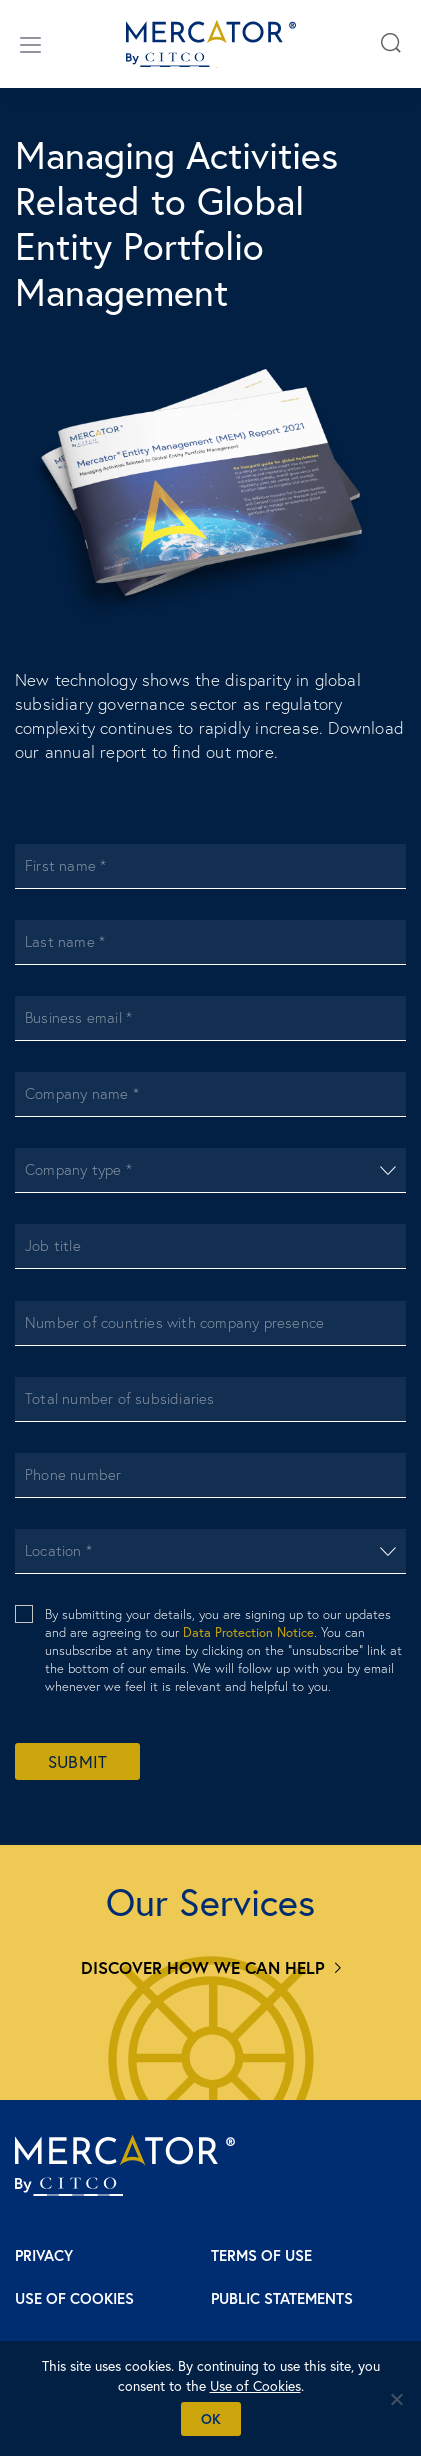  I want to click on Discover how we can help [Services], so click(203, 1967).